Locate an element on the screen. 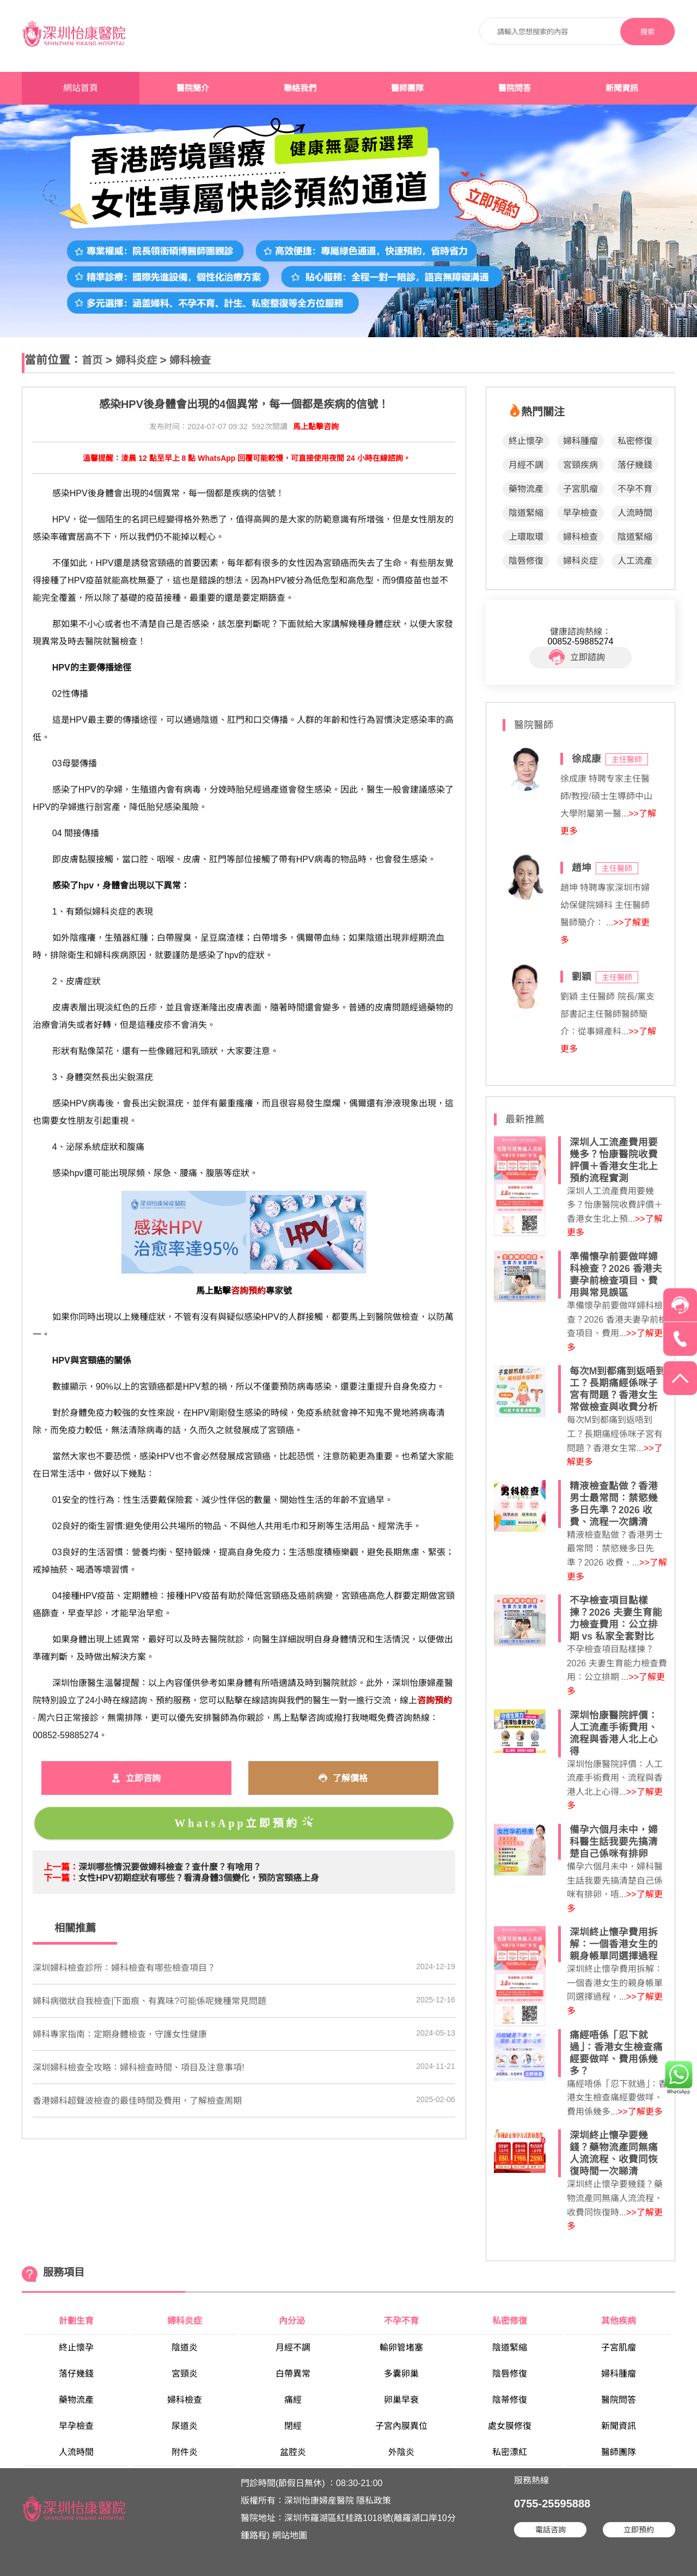  立即預約 is located at coordinates (638, 2529).